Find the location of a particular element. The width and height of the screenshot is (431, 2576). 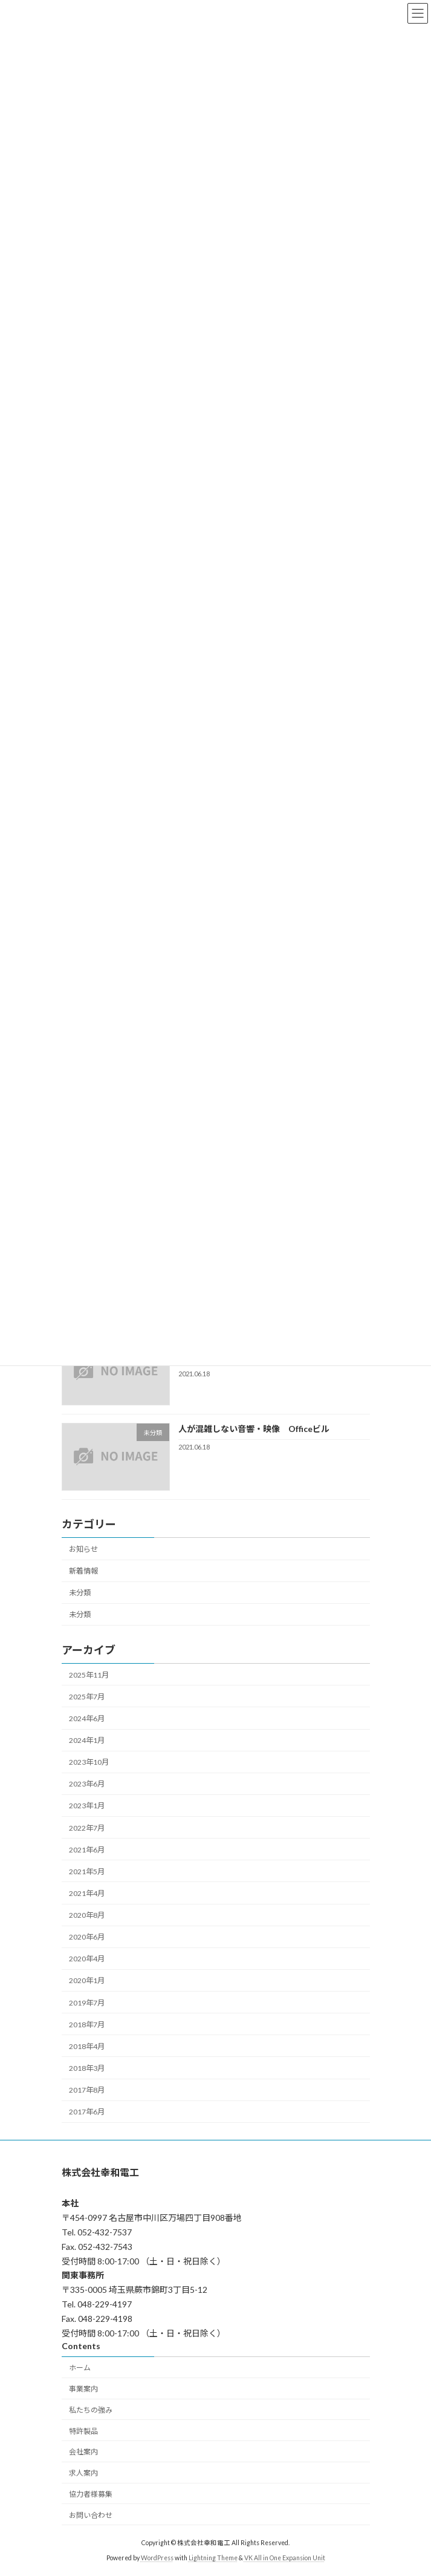

2024年6月 is located at coordinates (87, 1718).